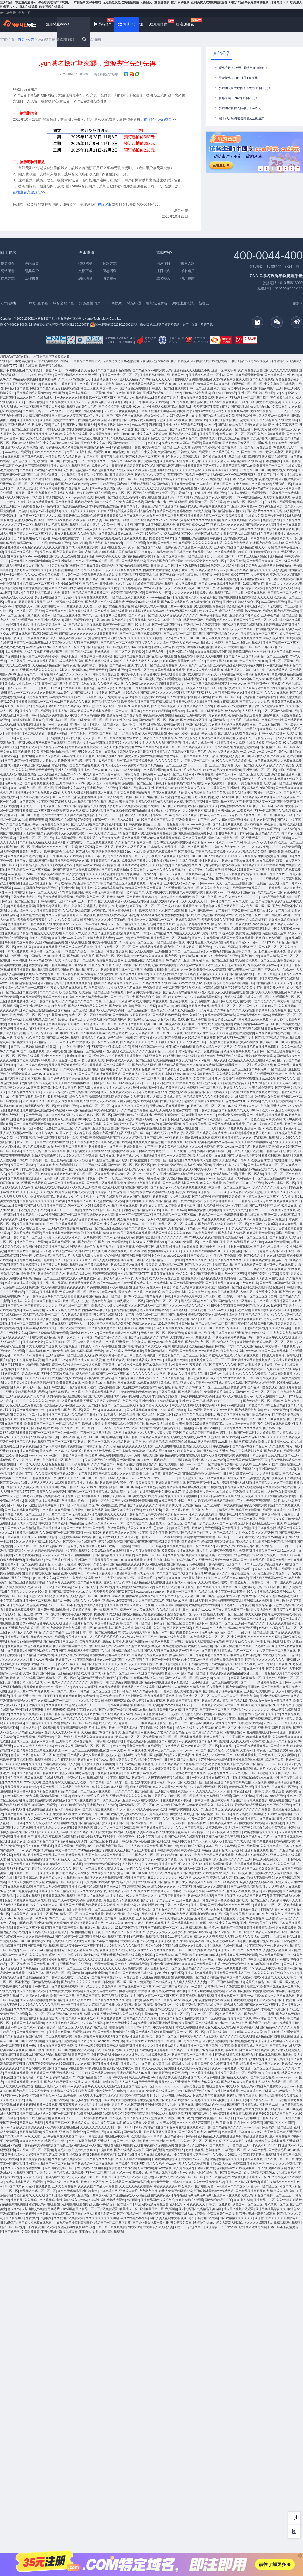 The width and height of the screenshot is (303, 2576). I want to click on 欧美熟妇xxxxx欧美老妇不卡, so click(172, 1705).